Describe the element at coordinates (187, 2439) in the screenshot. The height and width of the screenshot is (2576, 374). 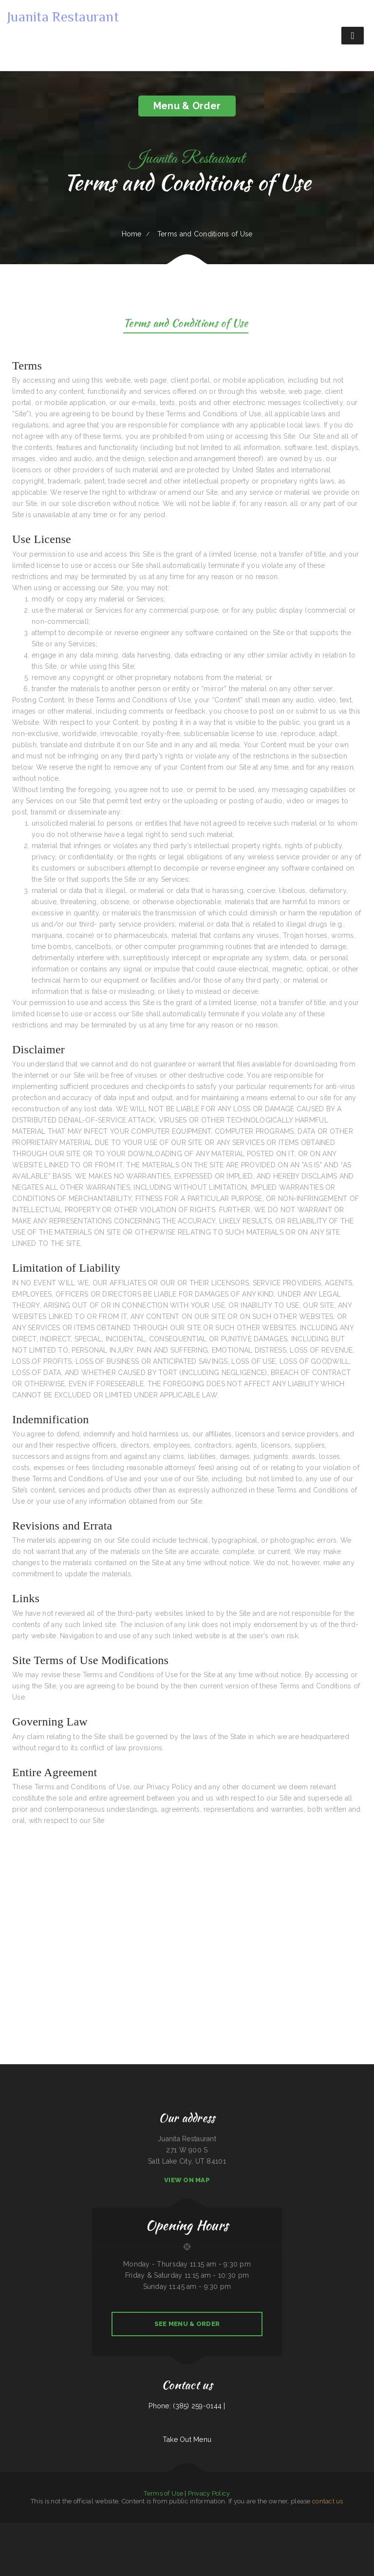
I see `Take Out Menu` at that location.